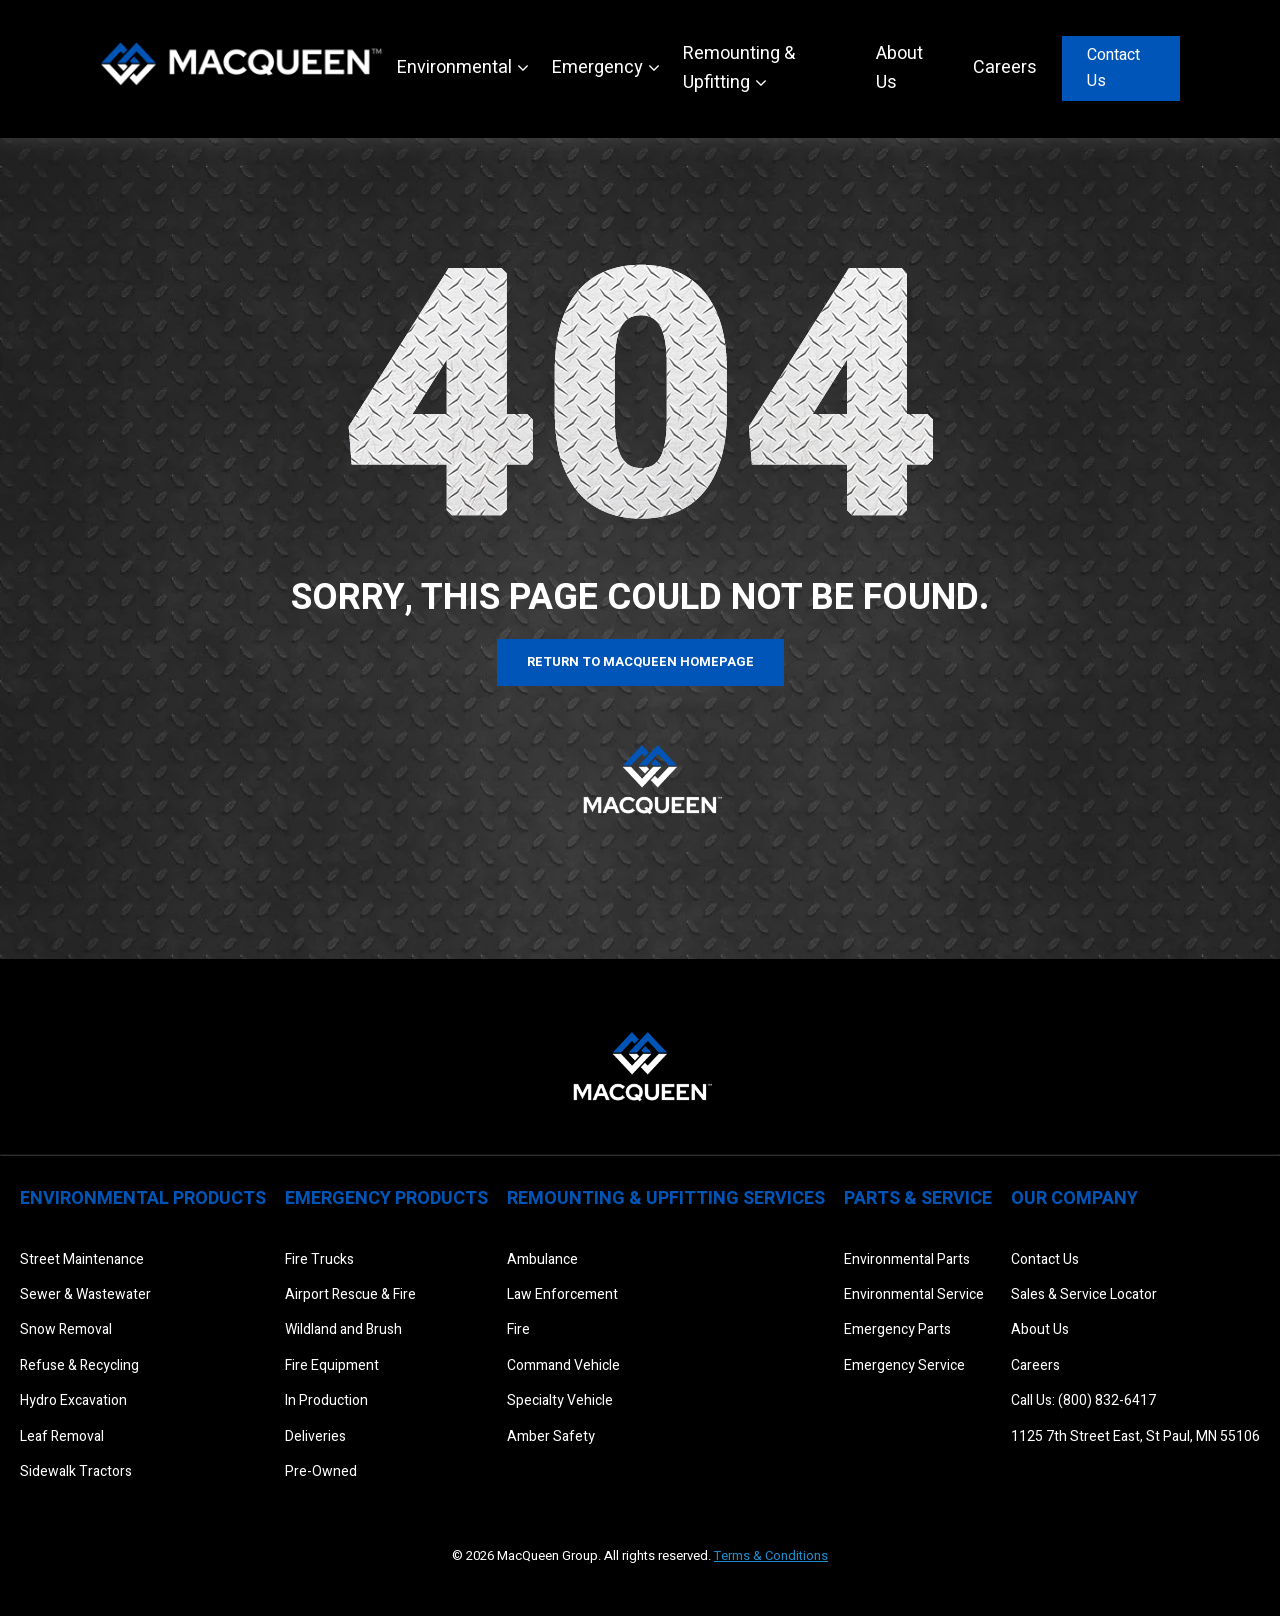 This screenshot has width=1280, height=1616. I want to click on Airport Rescue & Fire [menuitem], so click(350, 1294).